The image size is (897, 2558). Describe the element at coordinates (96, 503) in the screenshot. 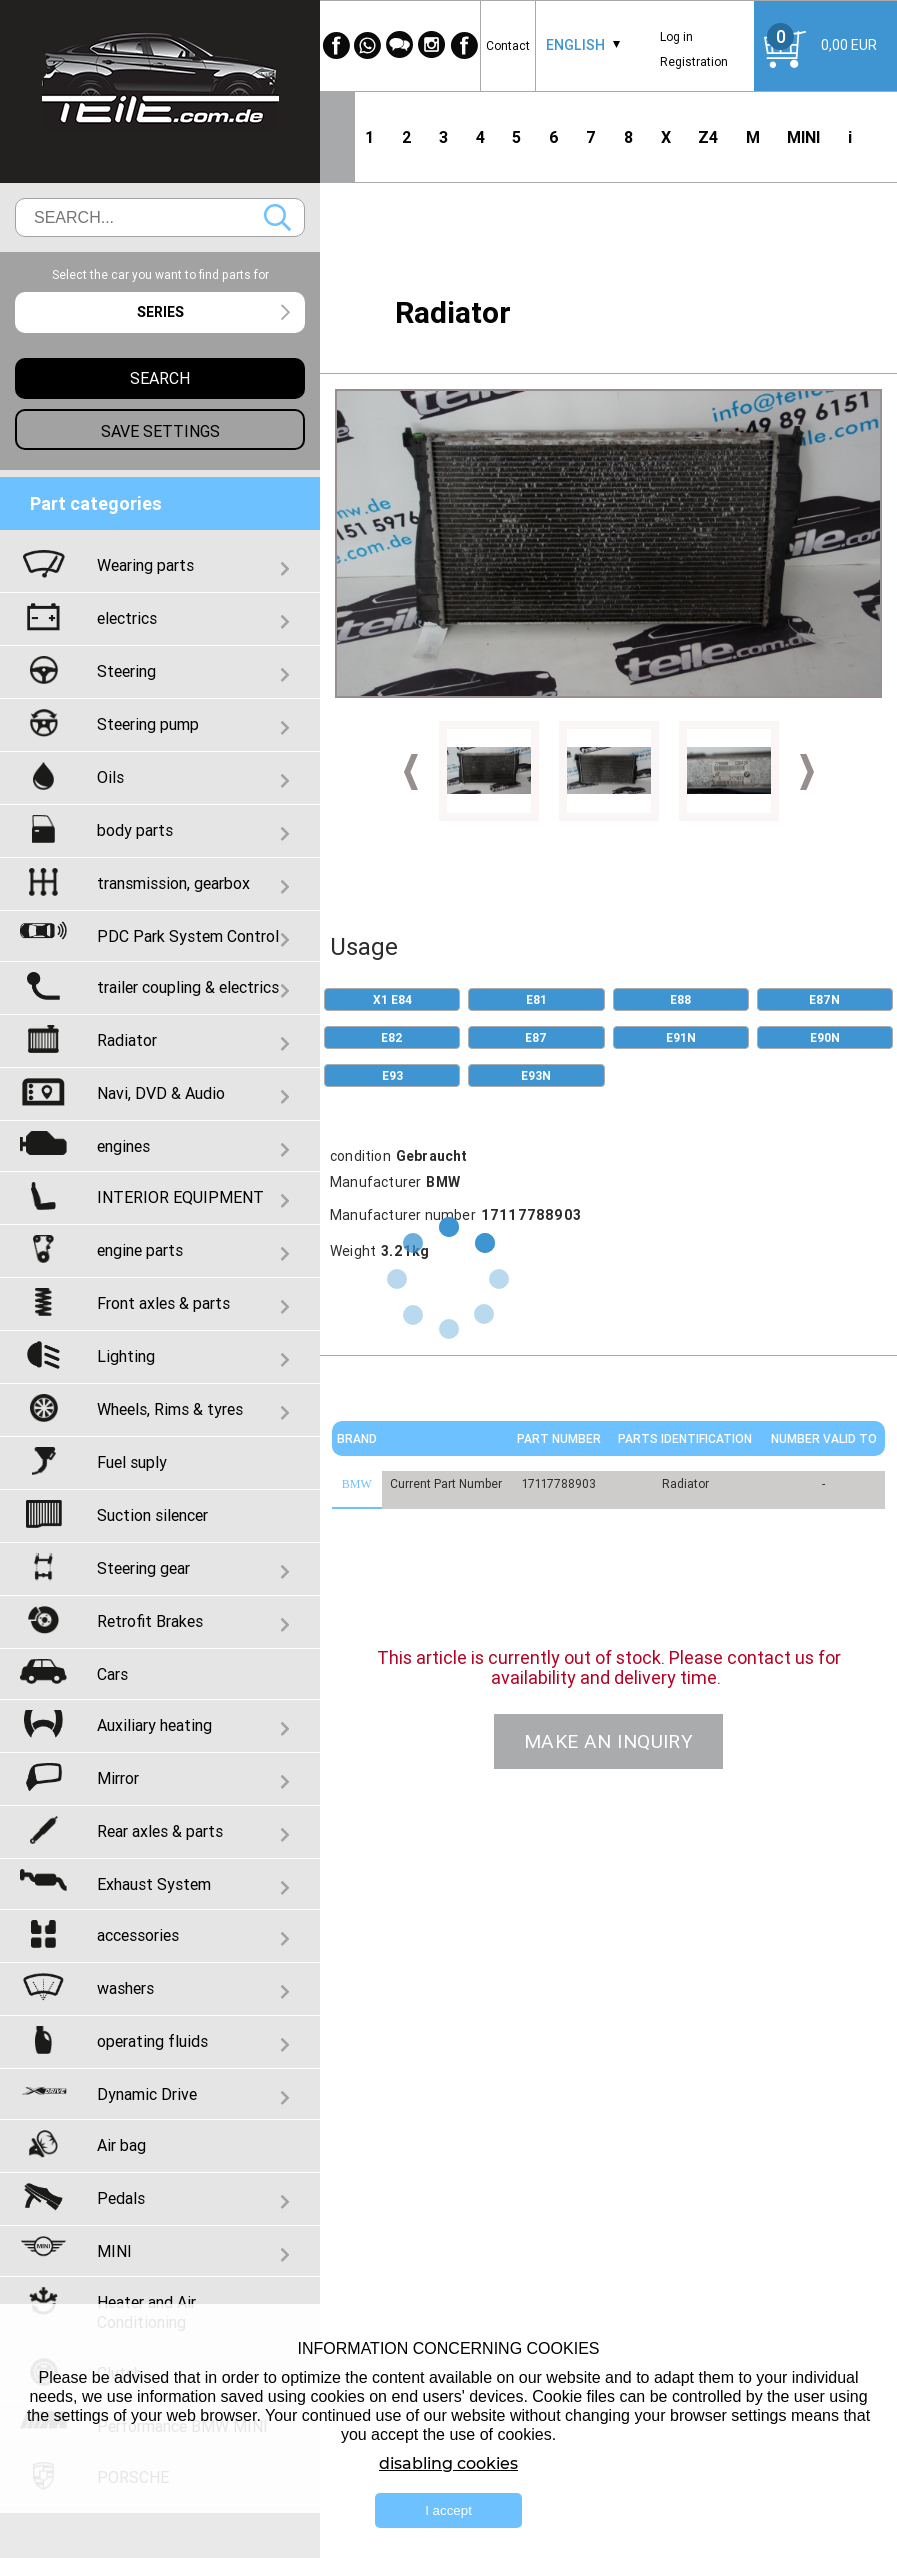

I see `Part categories` at that location.